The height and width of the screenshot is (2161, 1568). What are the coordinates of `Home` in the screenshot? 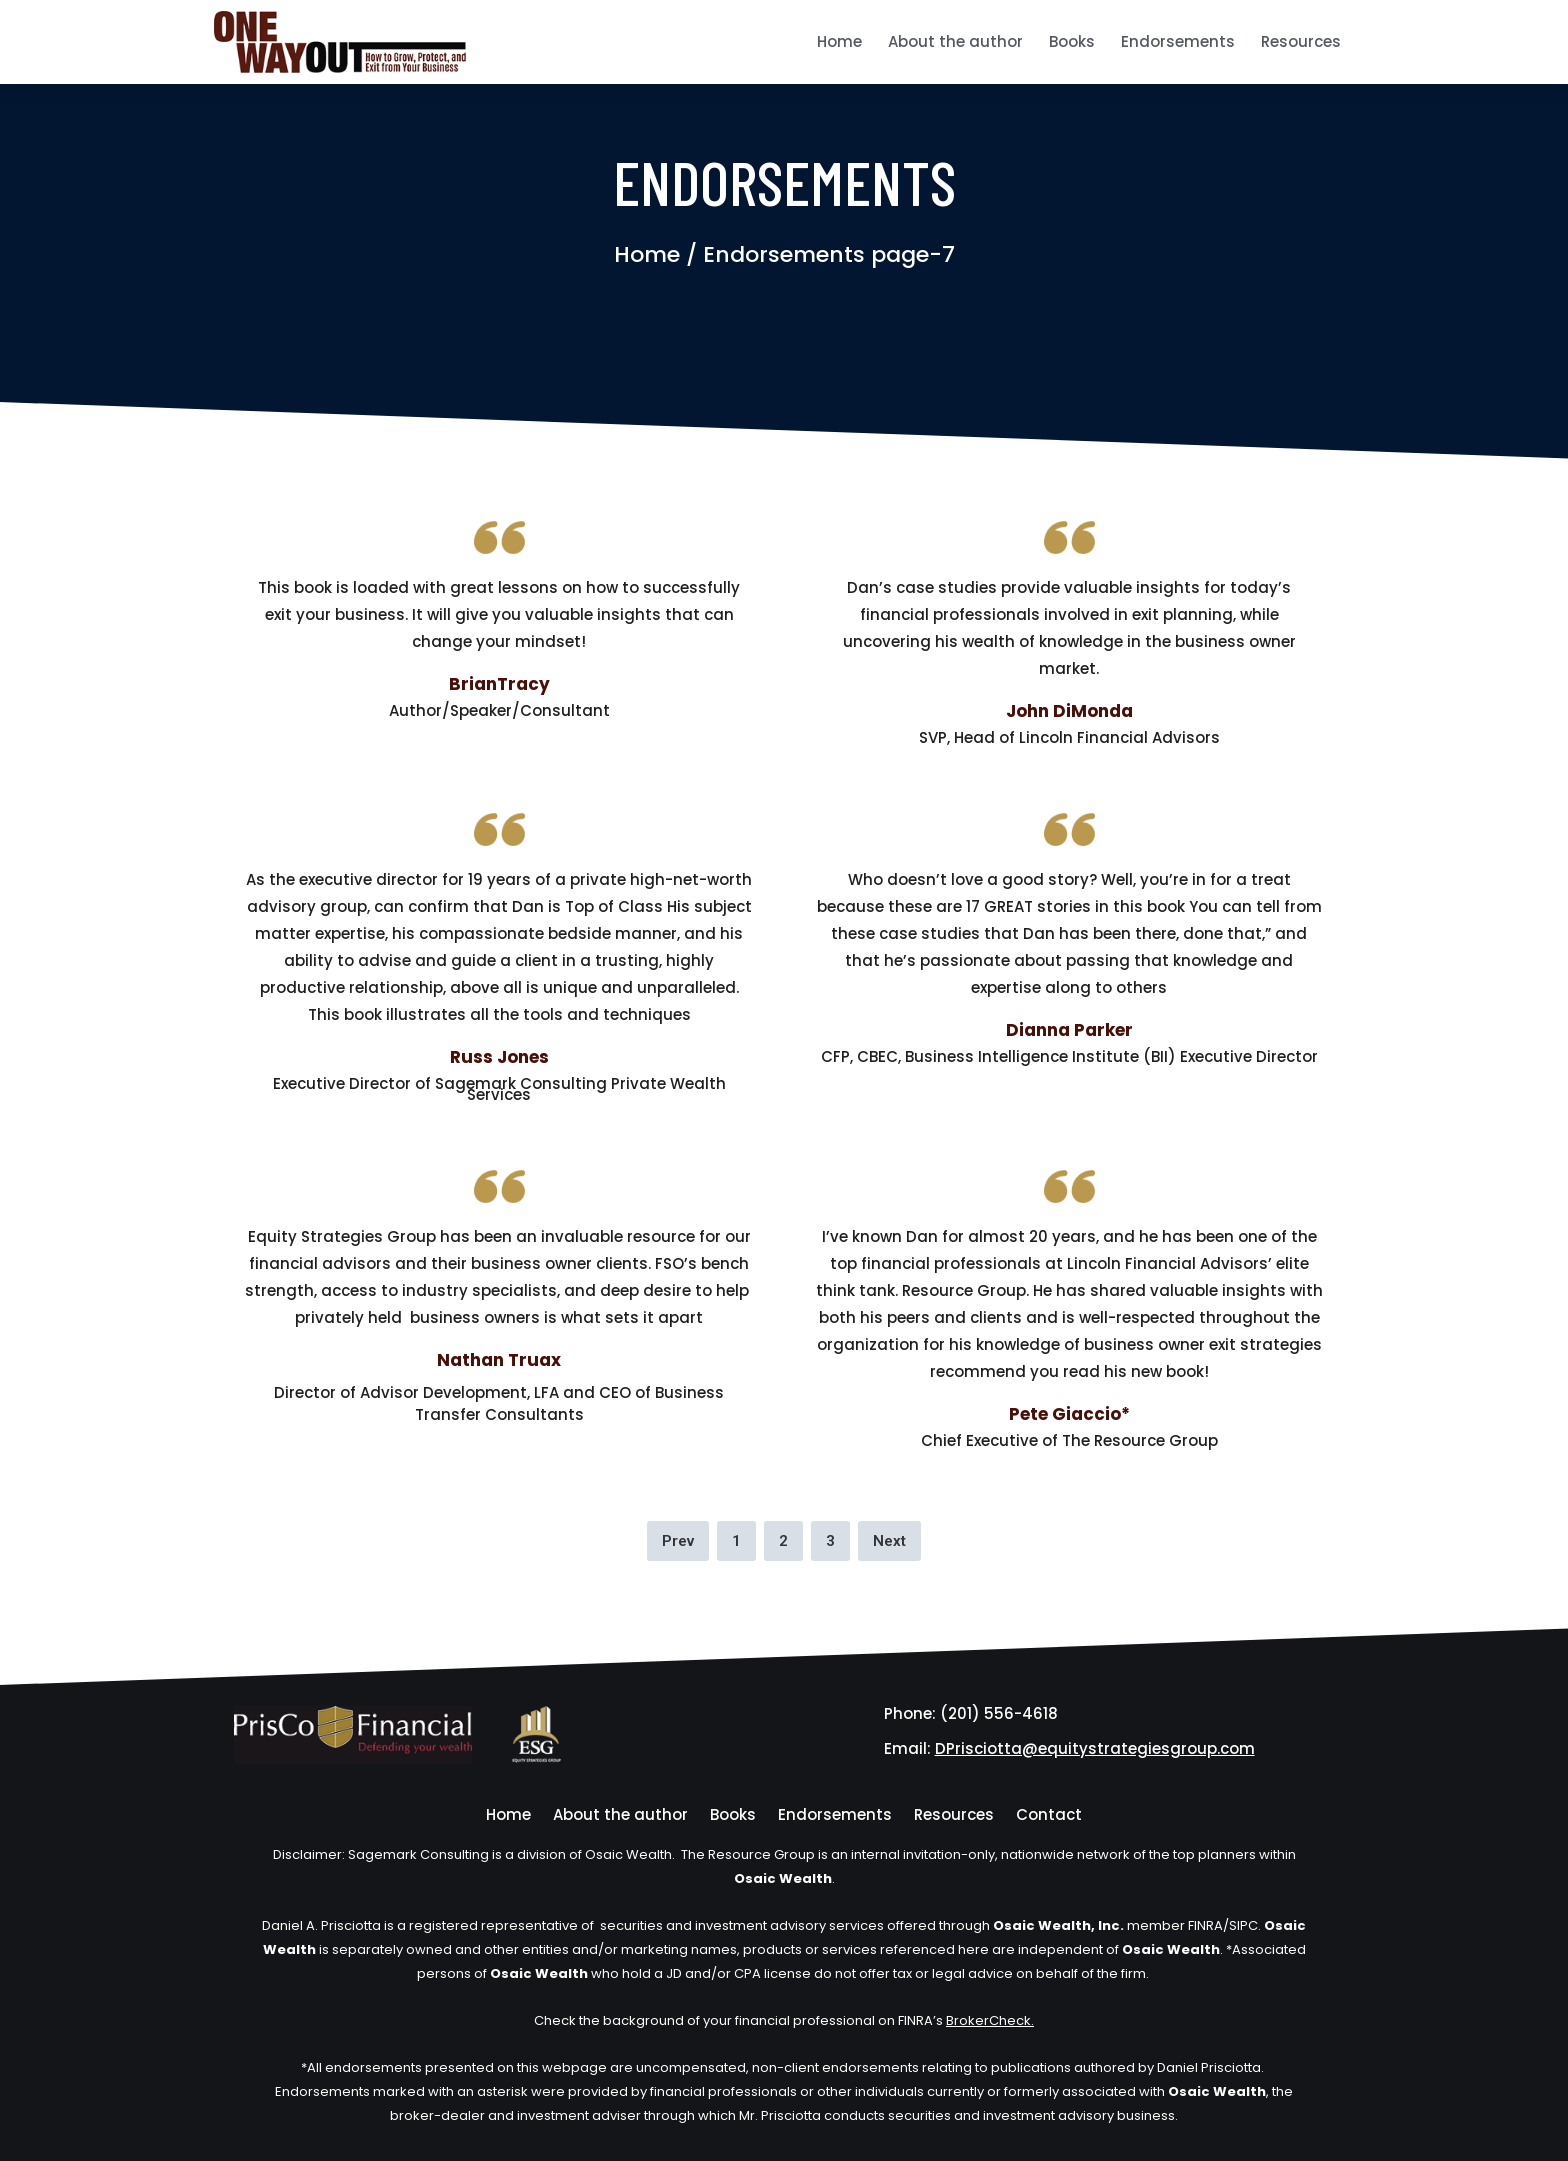 It's located at (839, 41).